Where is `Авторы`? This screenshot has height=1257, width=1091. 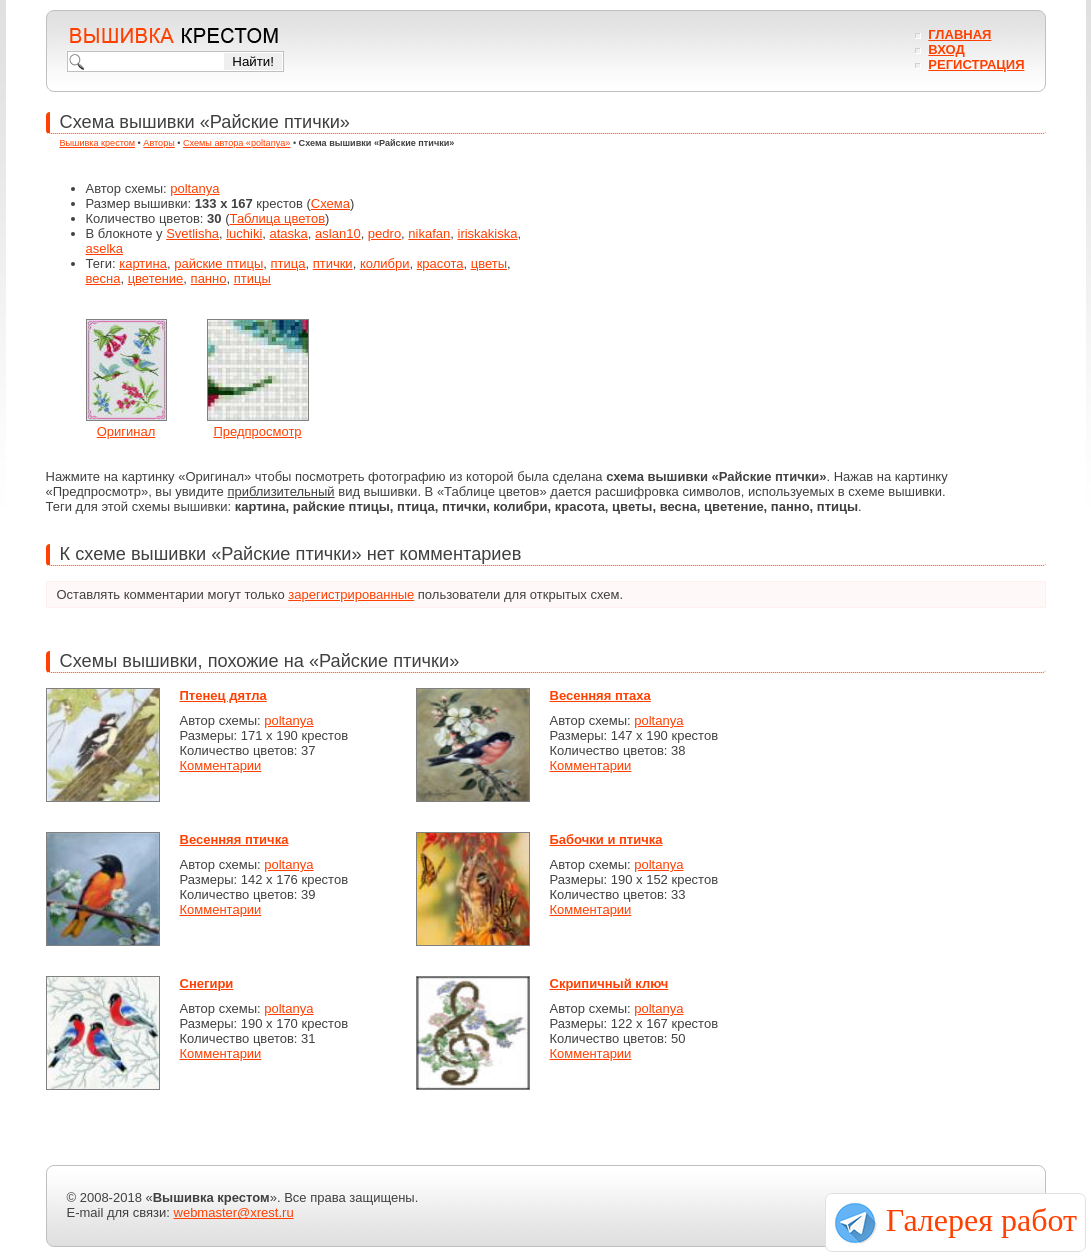 Авторы is located at coordinates (158, 143).